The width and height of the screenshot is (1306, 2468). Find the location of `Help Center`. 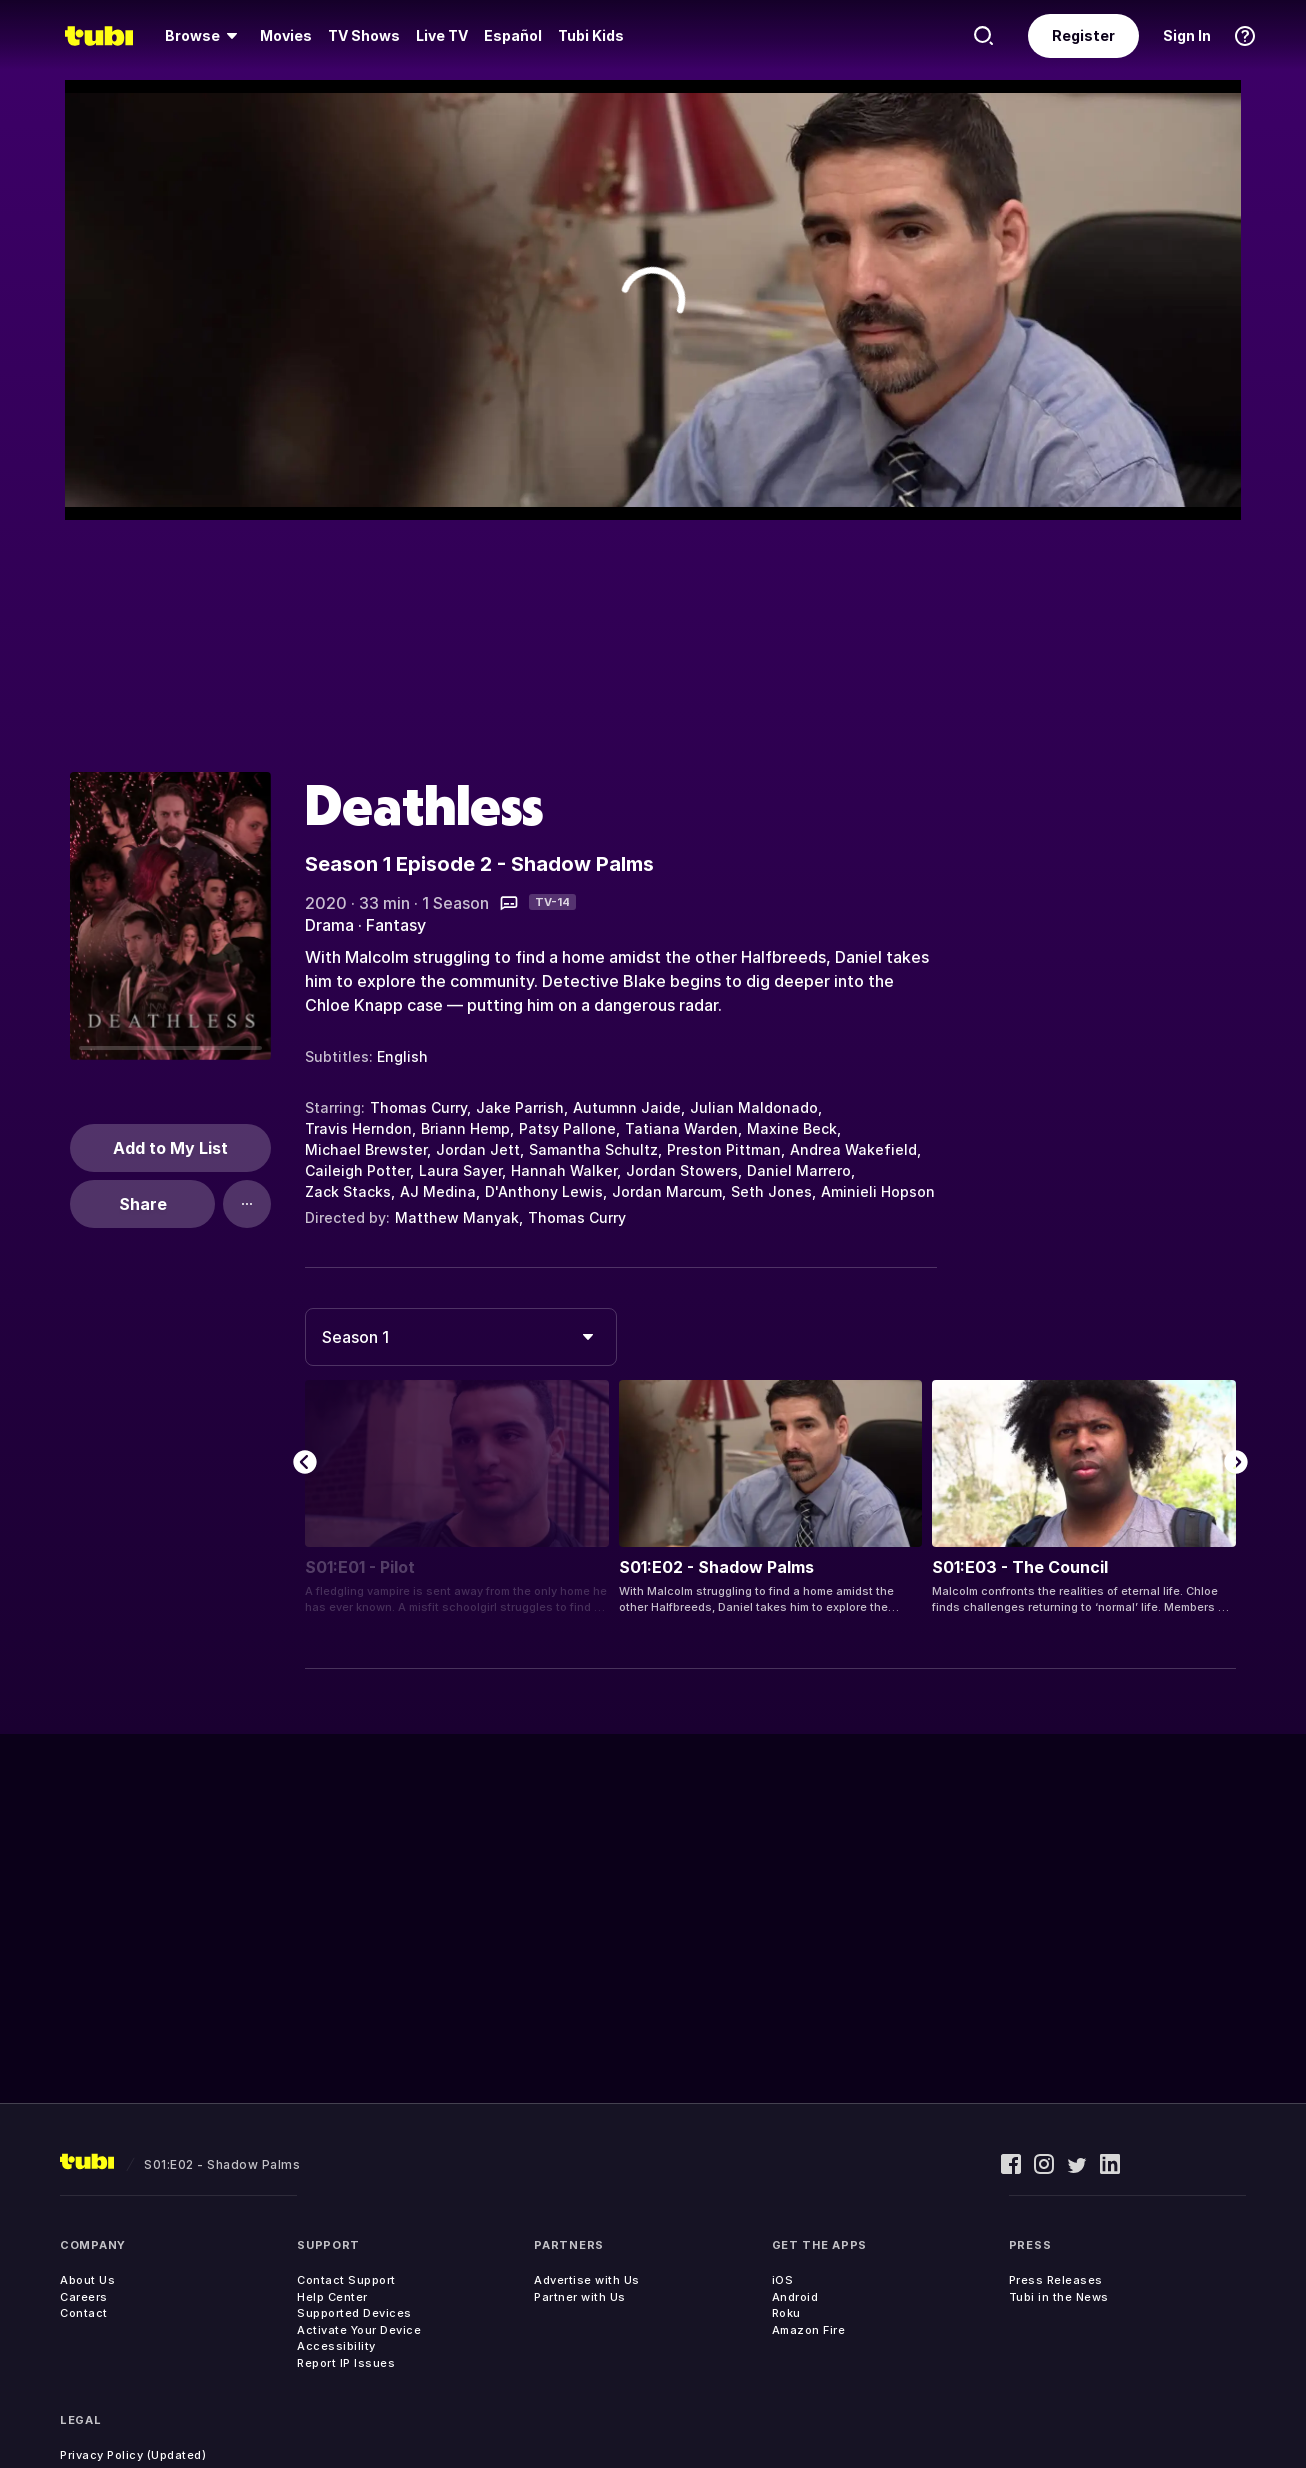

Help Center is located at coordinates (332, 2297).